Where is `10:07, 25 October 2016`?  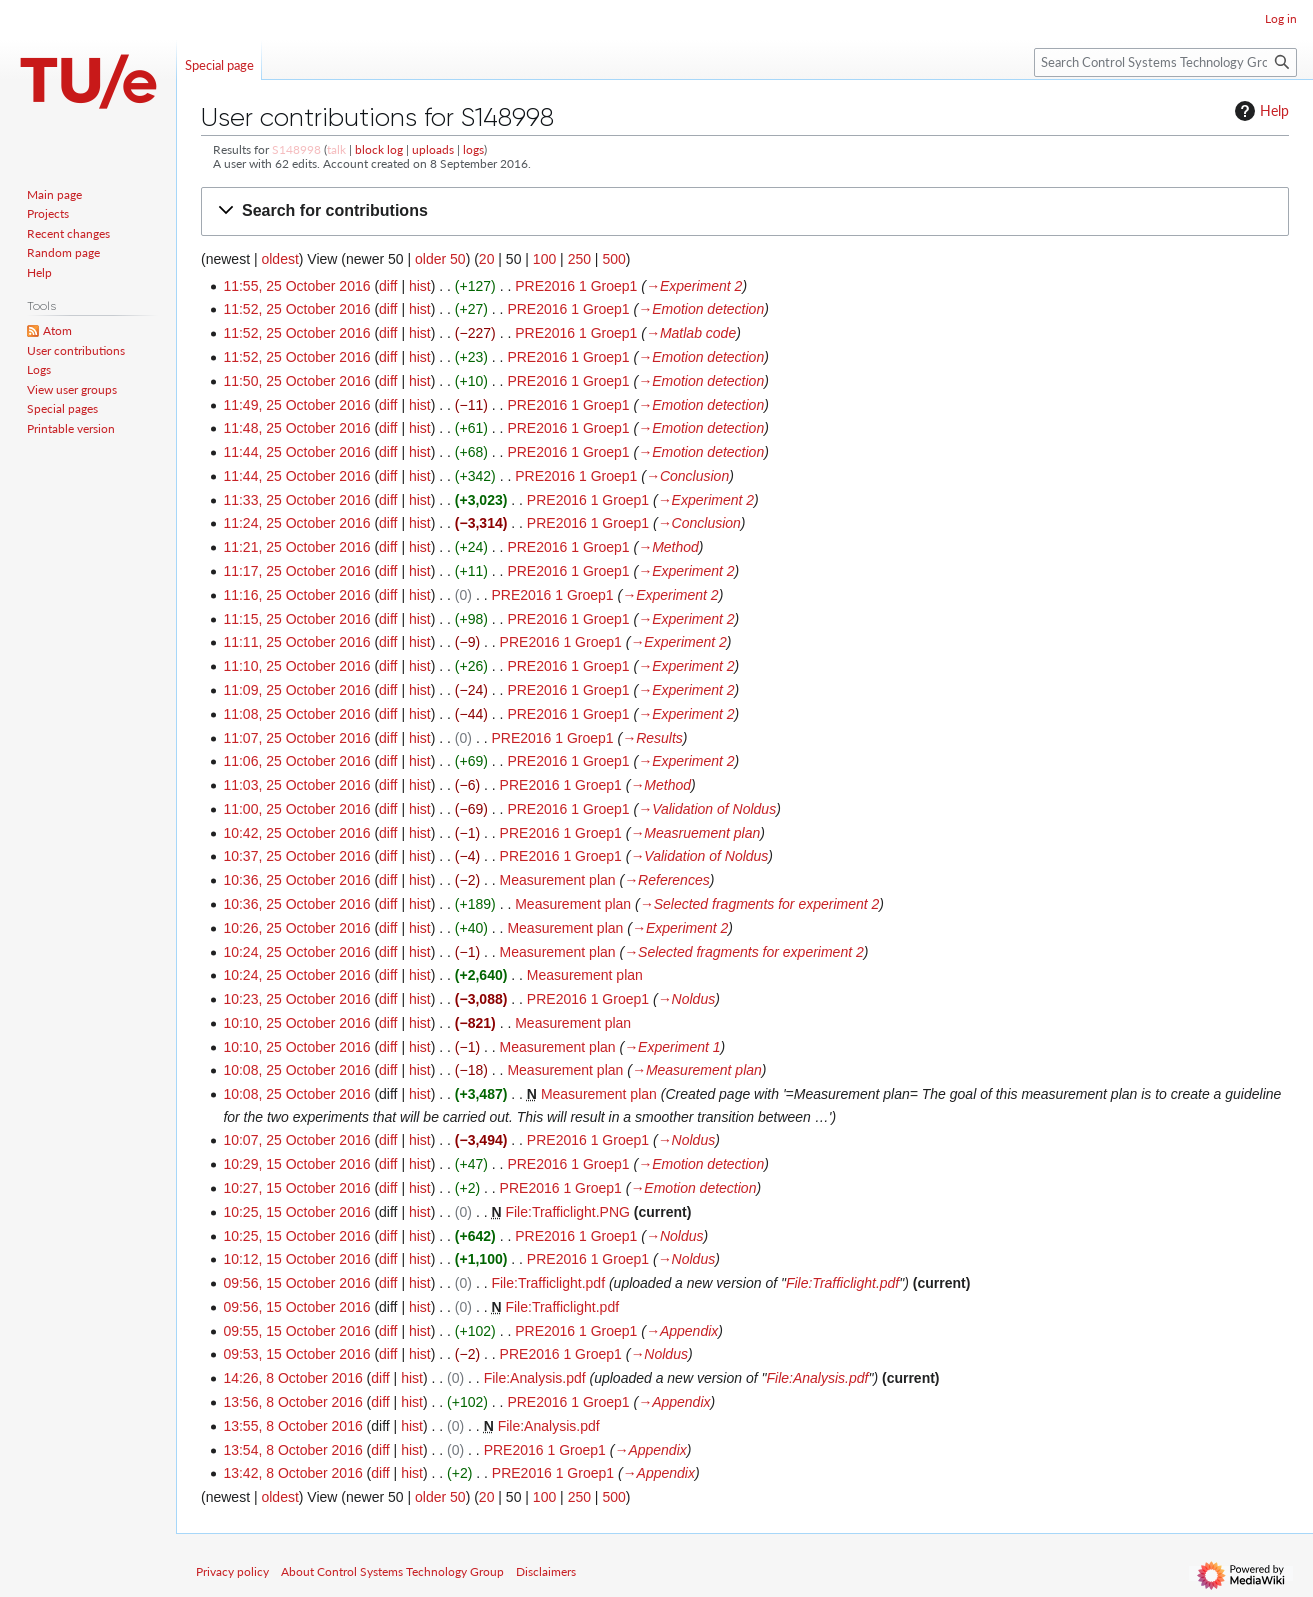 10:07, 25 October 2016 is located at coordinates (296, 1140).